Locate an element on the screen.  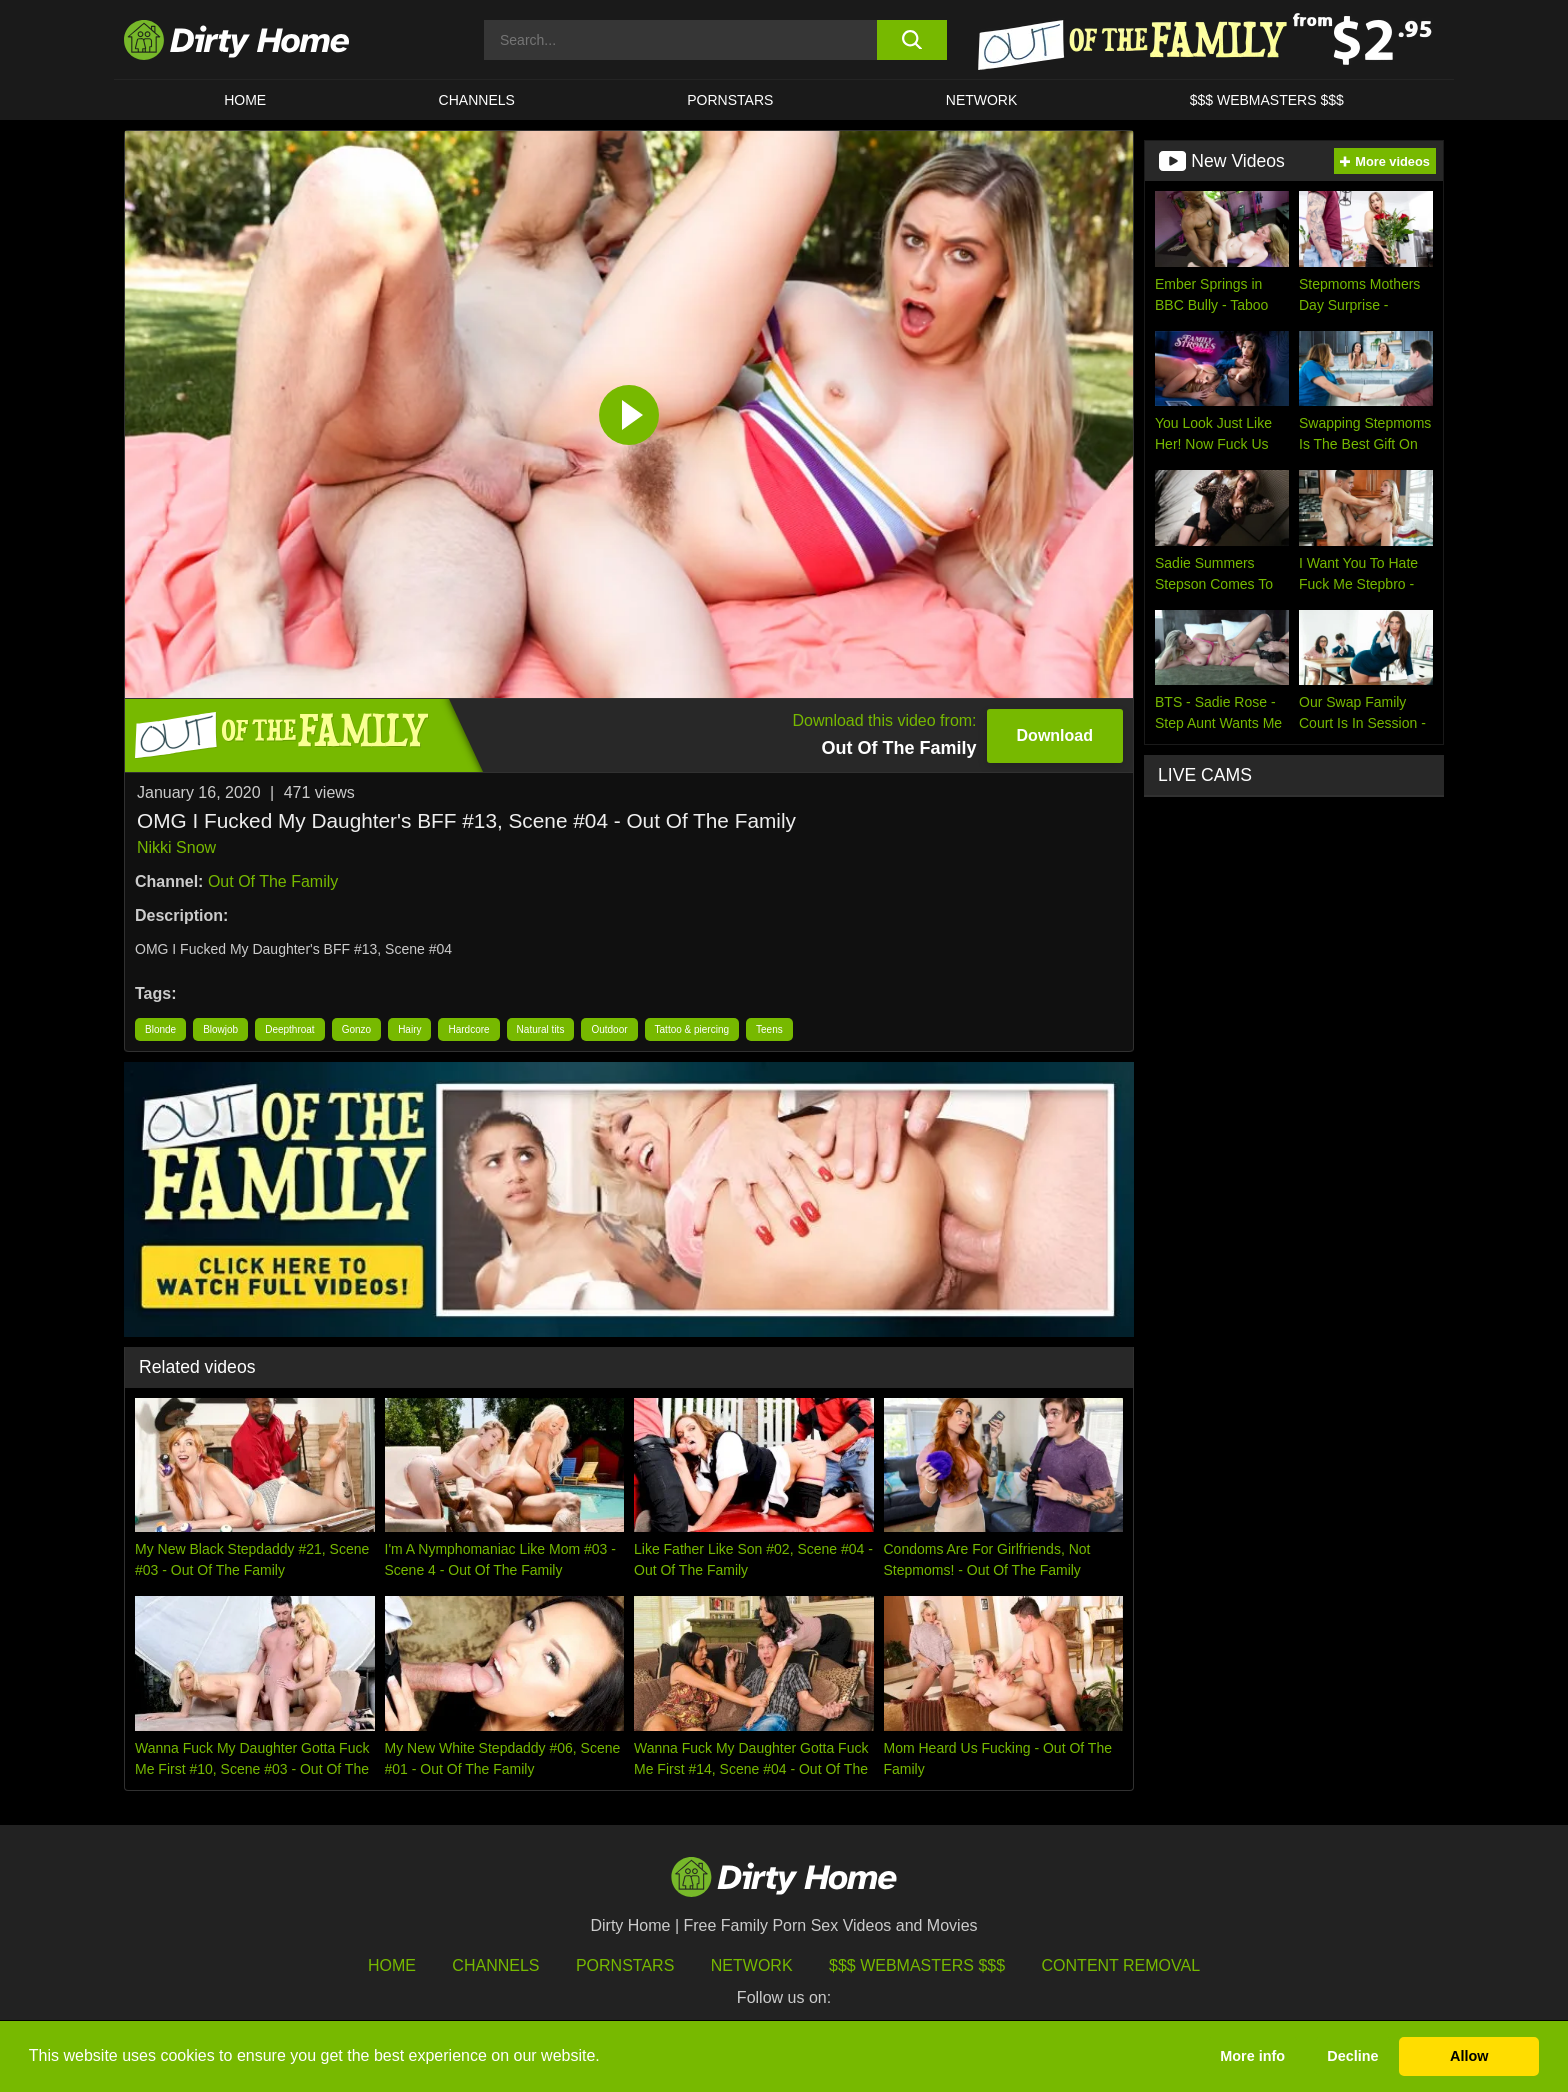
[search button] is located at coordinates (911, 40).